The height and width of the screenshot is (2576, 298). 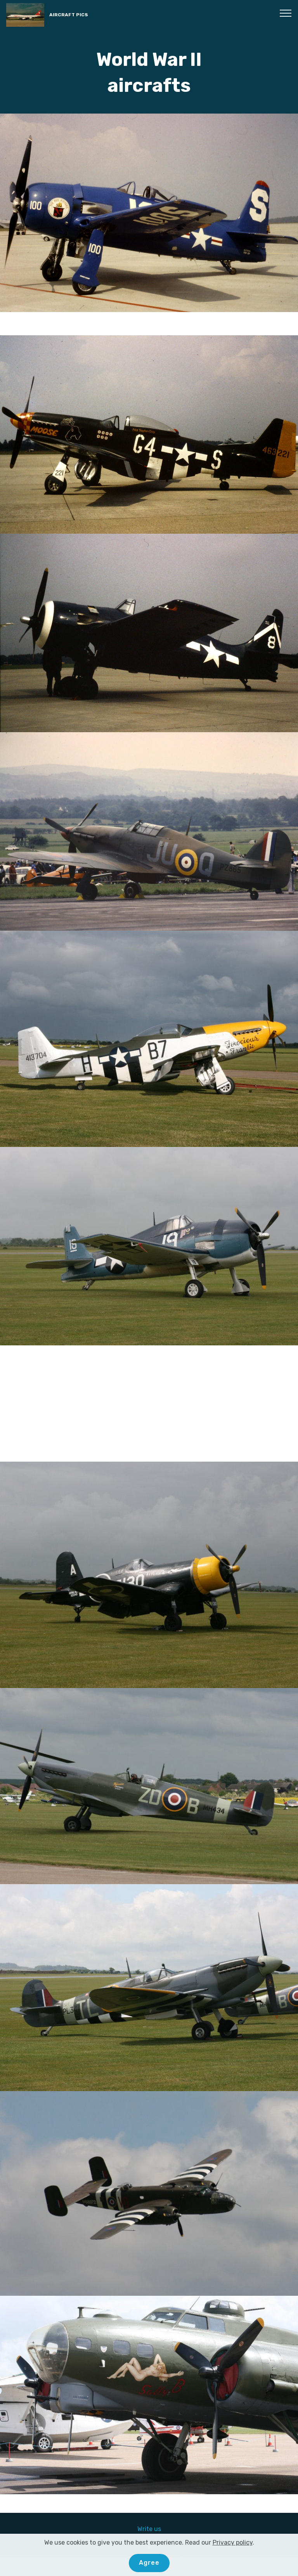 I want to click on Agree, so click(x=149, y=2562).